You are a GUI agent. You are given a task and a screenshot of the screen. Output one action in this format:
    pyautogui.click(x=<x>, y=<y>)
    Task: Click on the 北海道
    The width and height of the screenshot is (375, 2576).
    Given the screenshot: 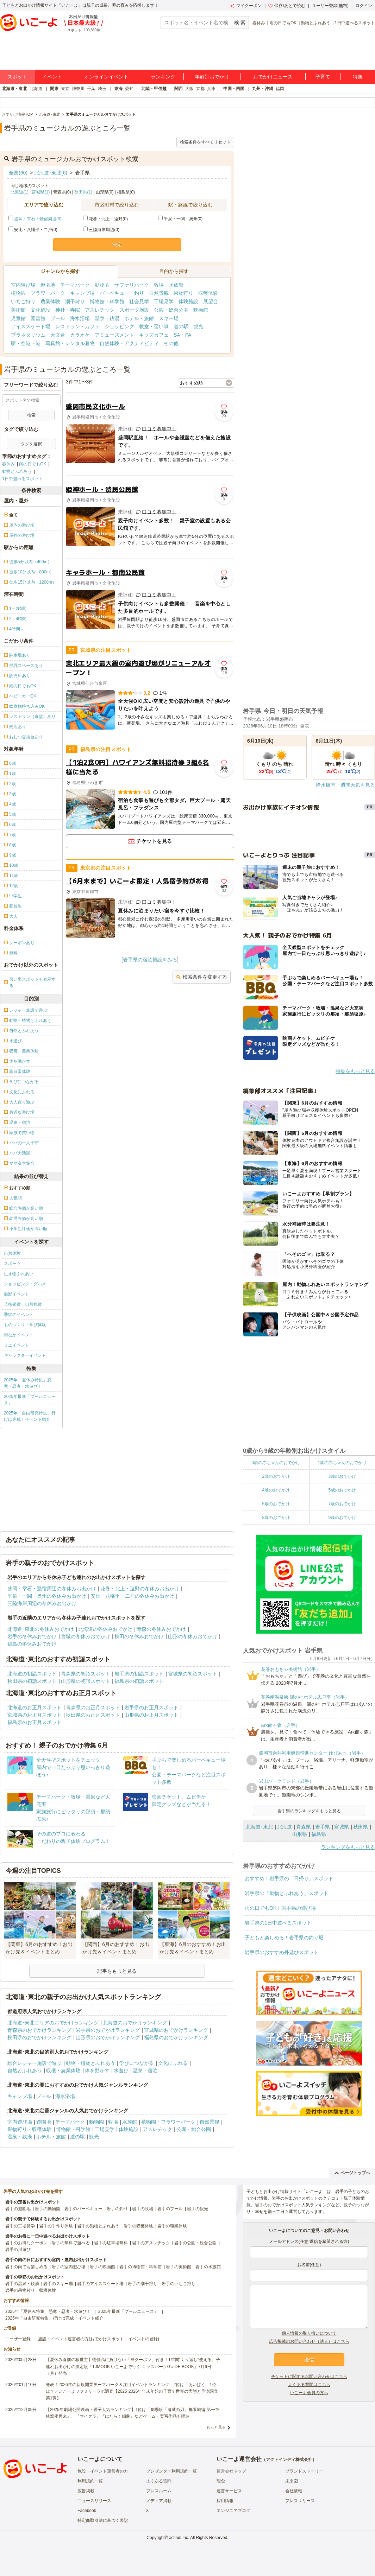 What is the action you would take?
    pyautogui.click(x=36, y=88)
    